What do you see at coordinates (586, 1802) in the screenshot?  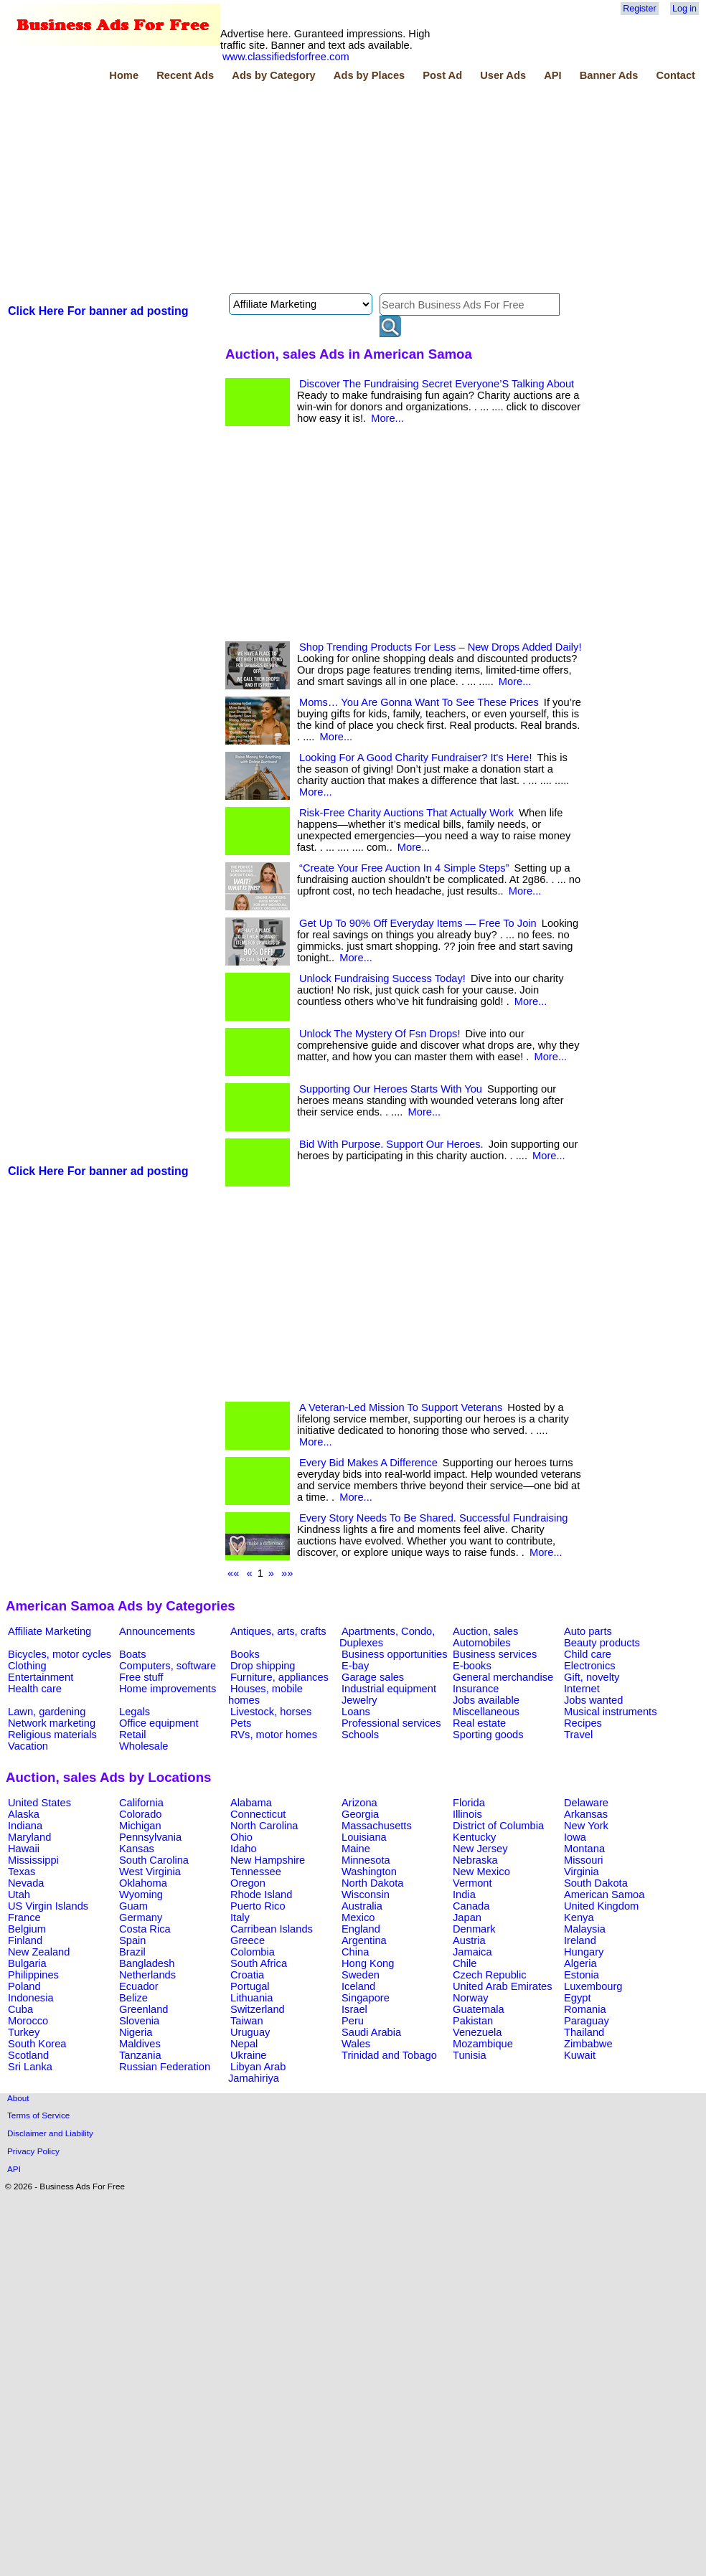 I see `Delaware` at bounding box center [586, 1802].